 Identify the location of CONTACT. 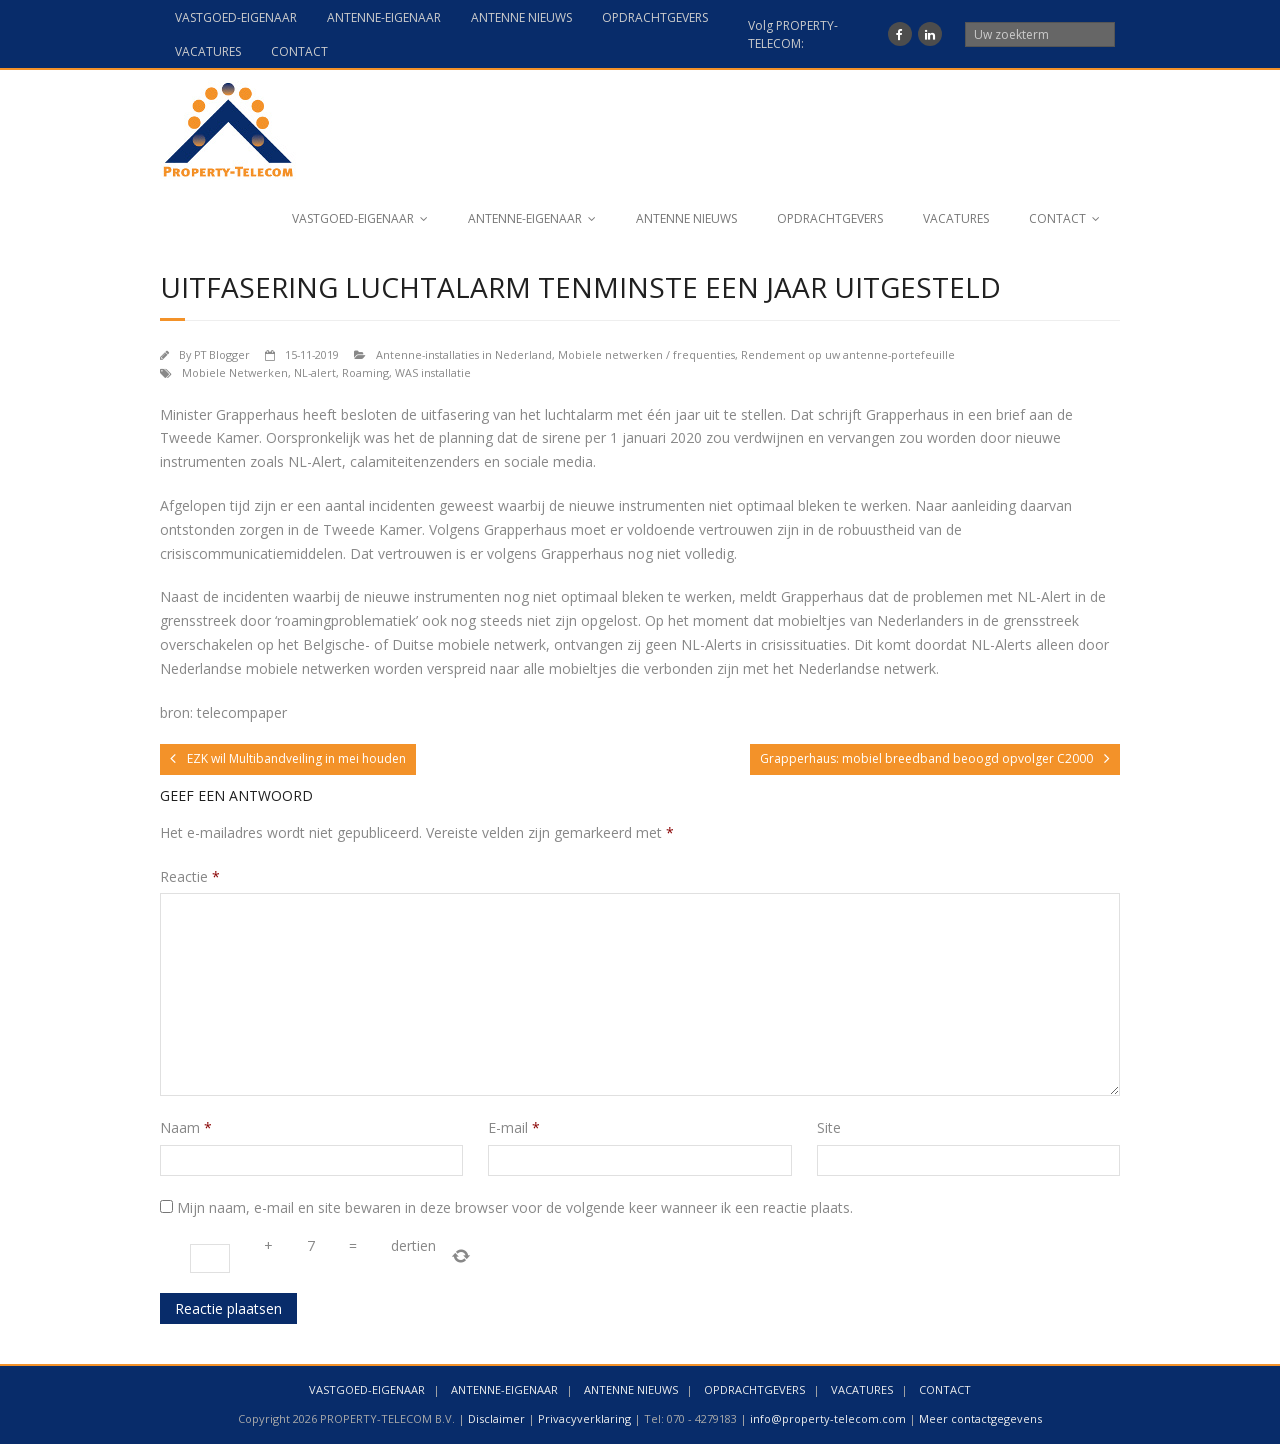
(299, 51).